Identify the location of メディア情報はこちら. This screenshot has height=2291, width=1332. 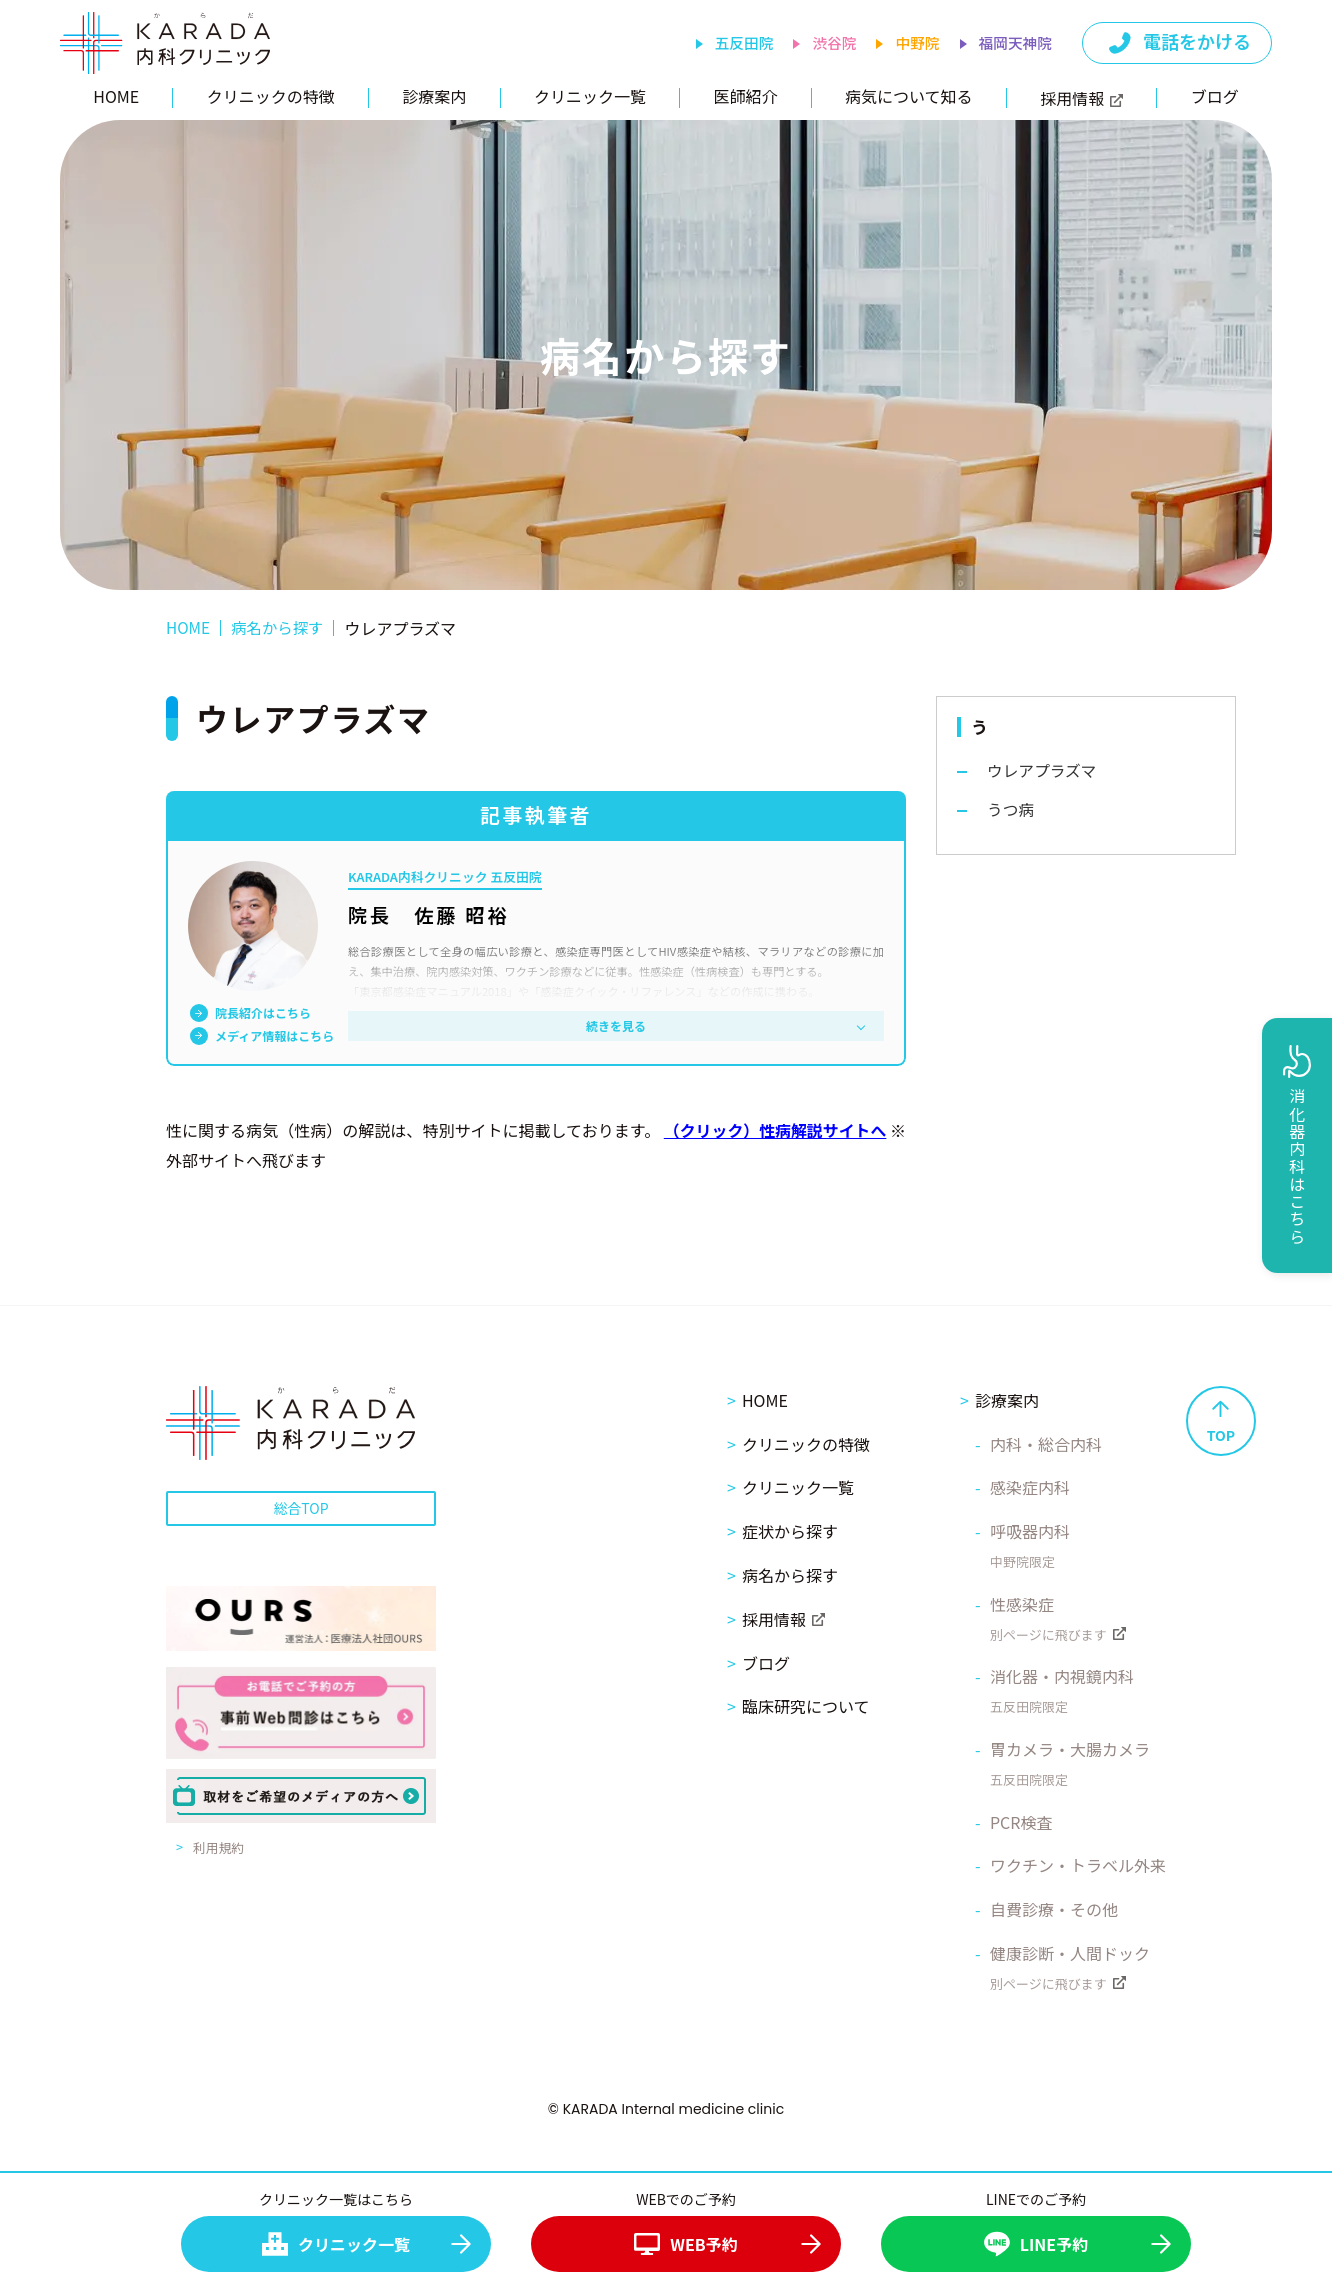
(274, 1036).